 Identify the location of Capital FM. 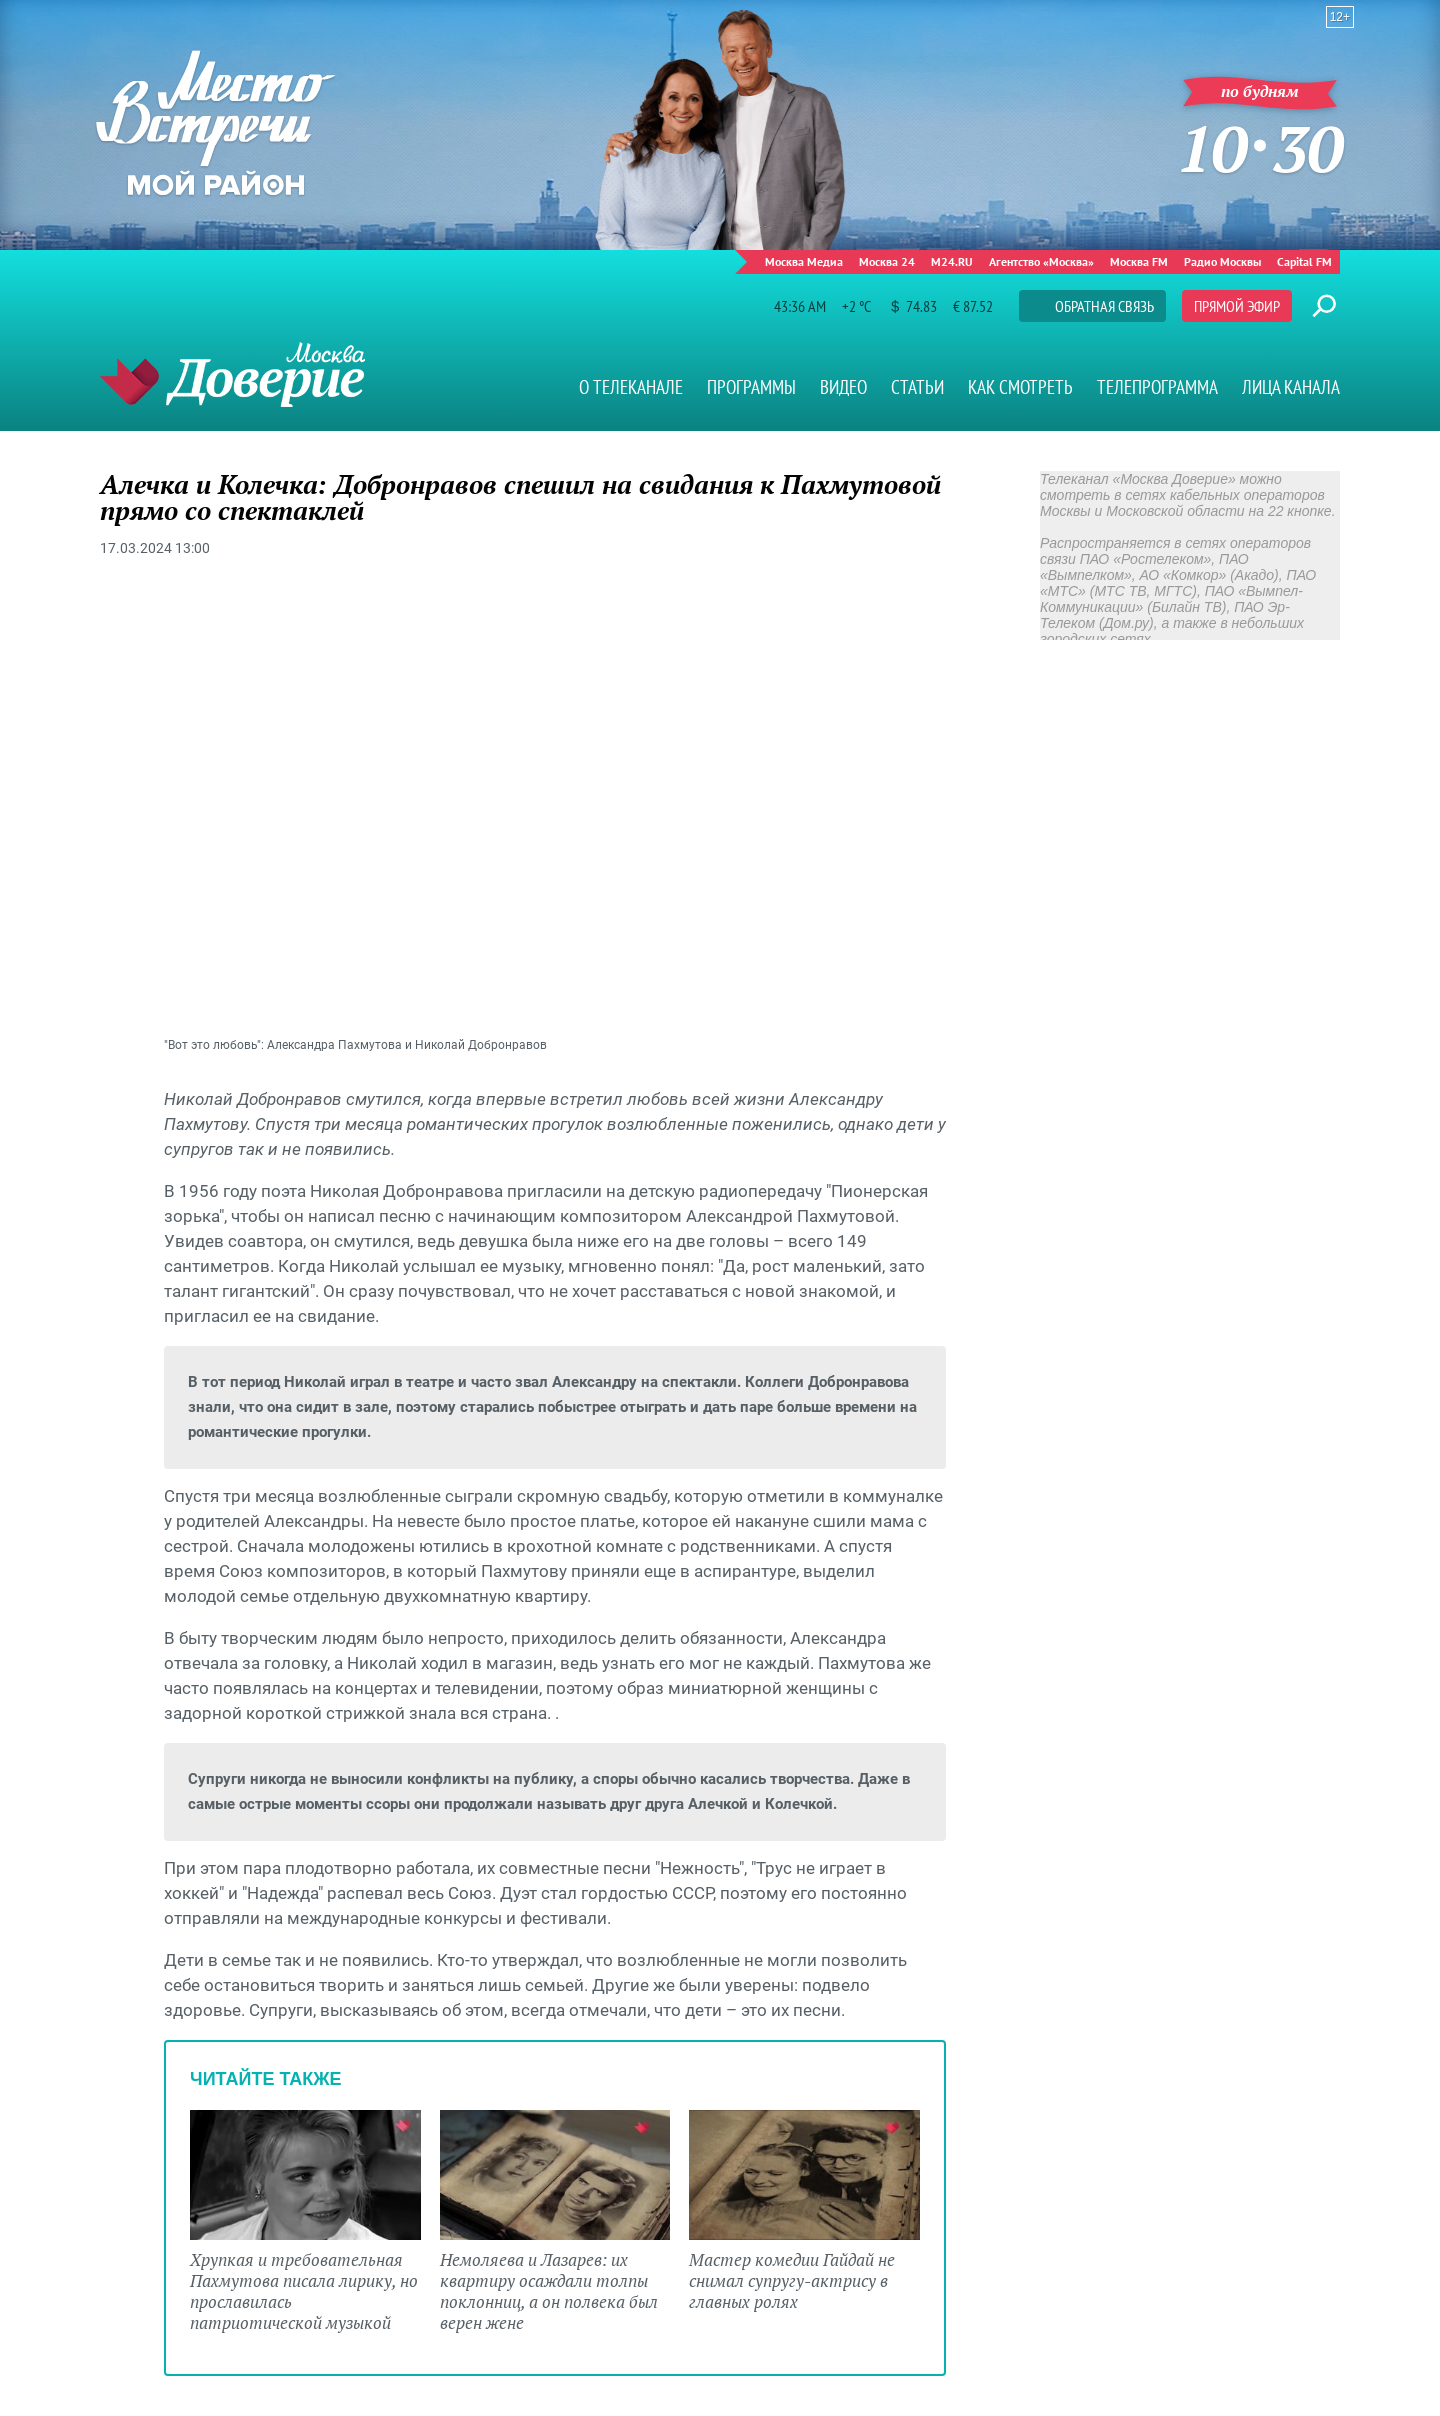
(1304, 261).